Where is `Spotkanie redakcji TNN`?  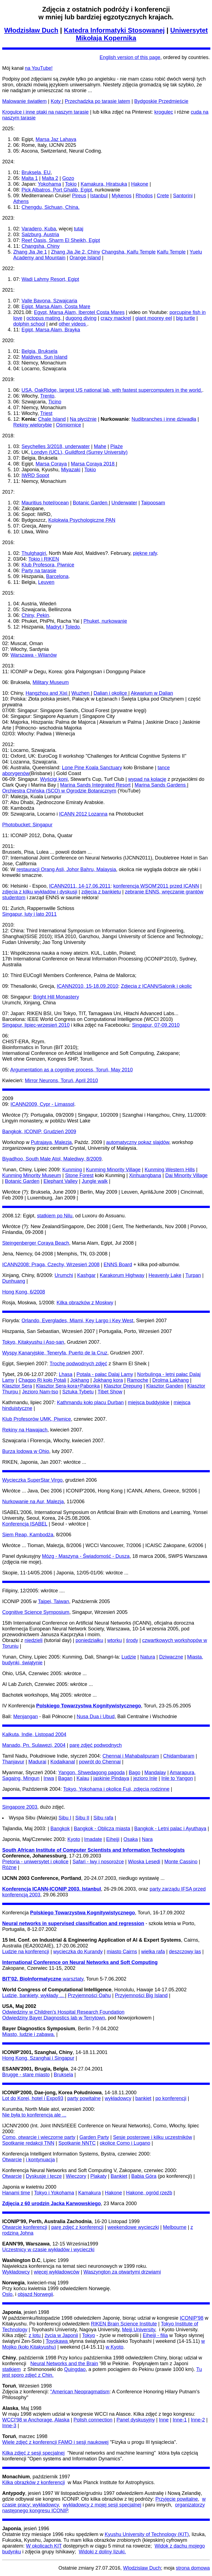
Spotkanie redakcji TNN is located at coordinates (28, 2143).